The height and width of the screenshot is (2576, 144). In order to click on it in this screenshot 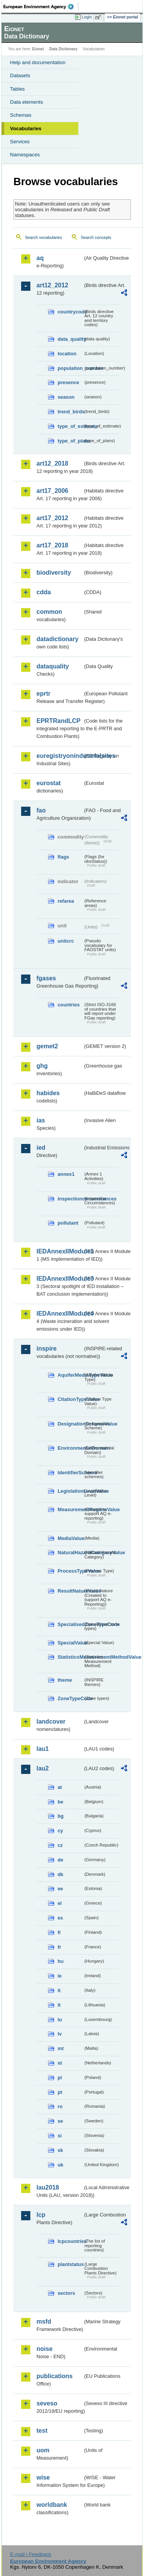, I will do `click(59, 1990)`.